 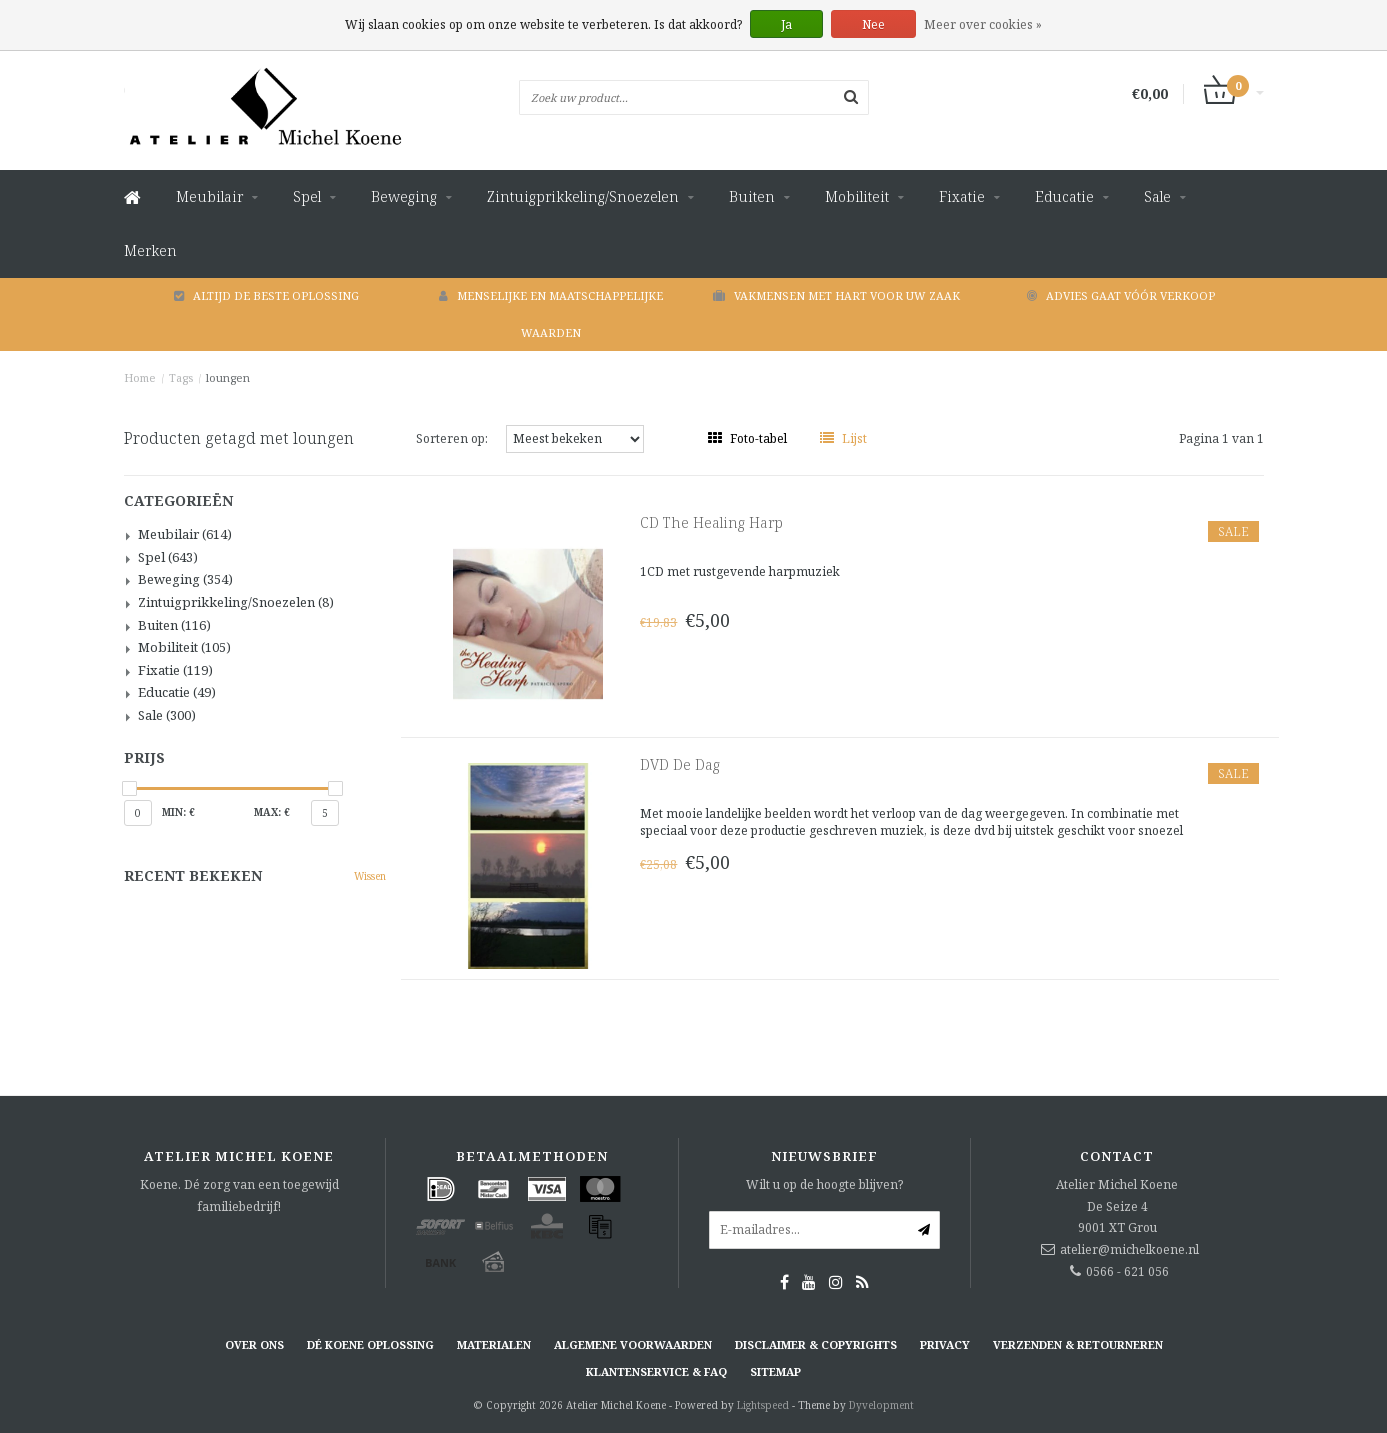 What do you see at coordinates (945, 1344) in the screenshot?
I see `Privacy` at bounding box center [945, 1344].